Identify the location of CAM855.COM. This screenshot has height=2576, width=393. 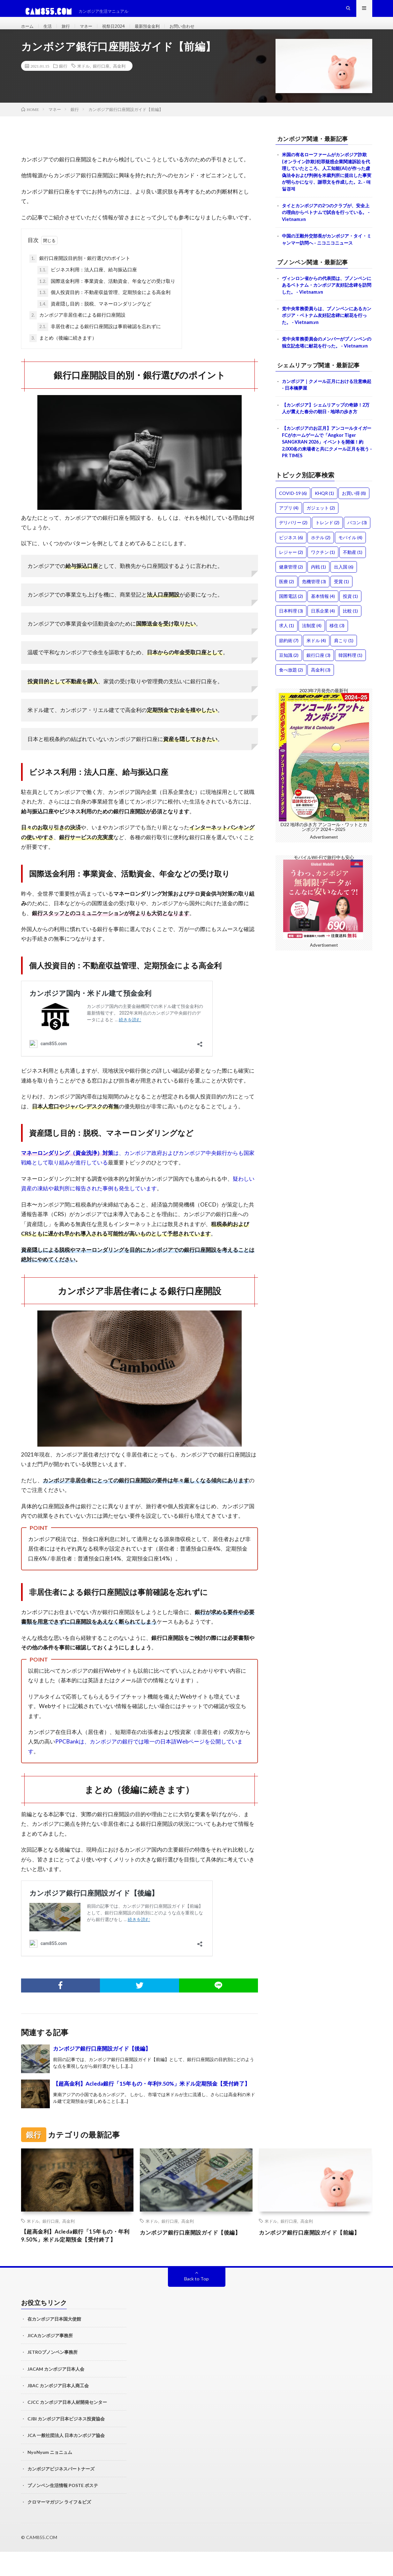
(41, 2561).